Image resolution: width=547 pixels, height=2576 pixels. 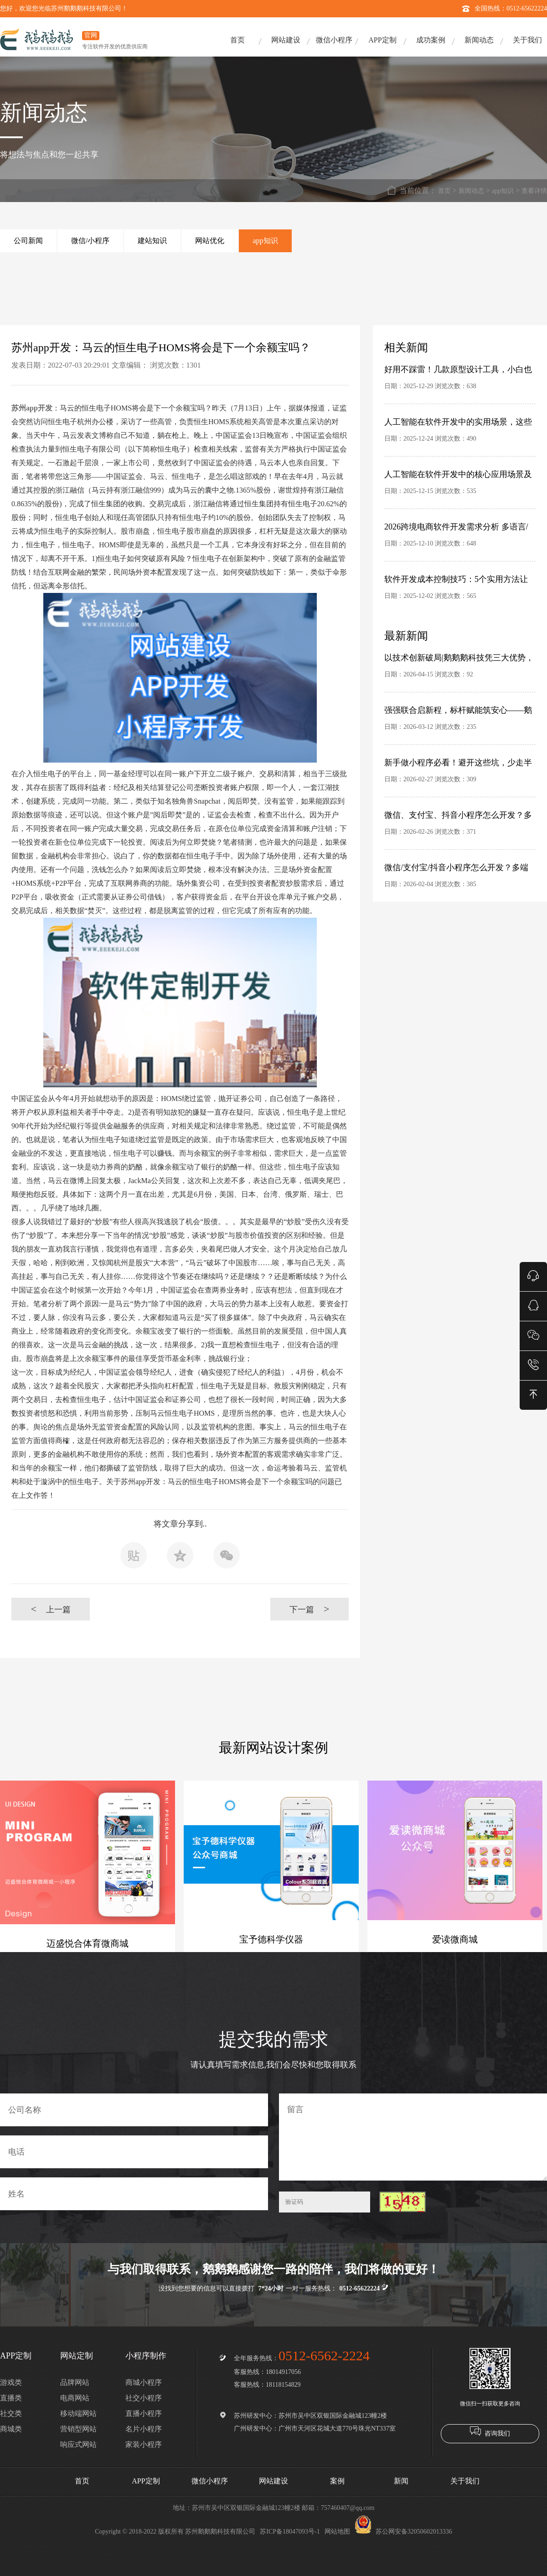 I want to click on 苏ICP备18047093号-1, so click(x=290, y=2531).